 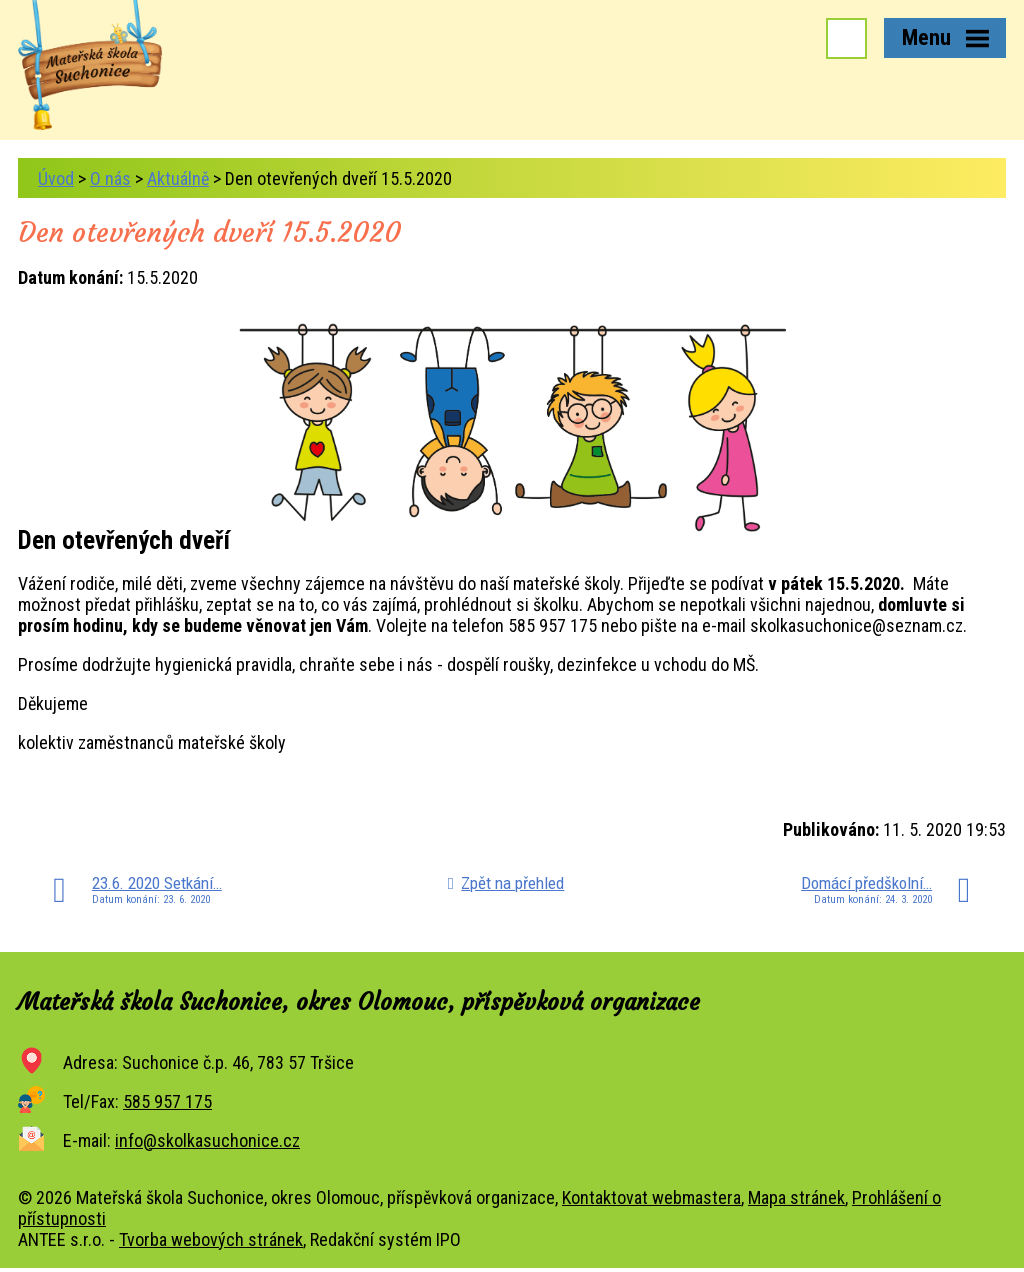 I want to click on Úvod, so click(x=56, y=178).